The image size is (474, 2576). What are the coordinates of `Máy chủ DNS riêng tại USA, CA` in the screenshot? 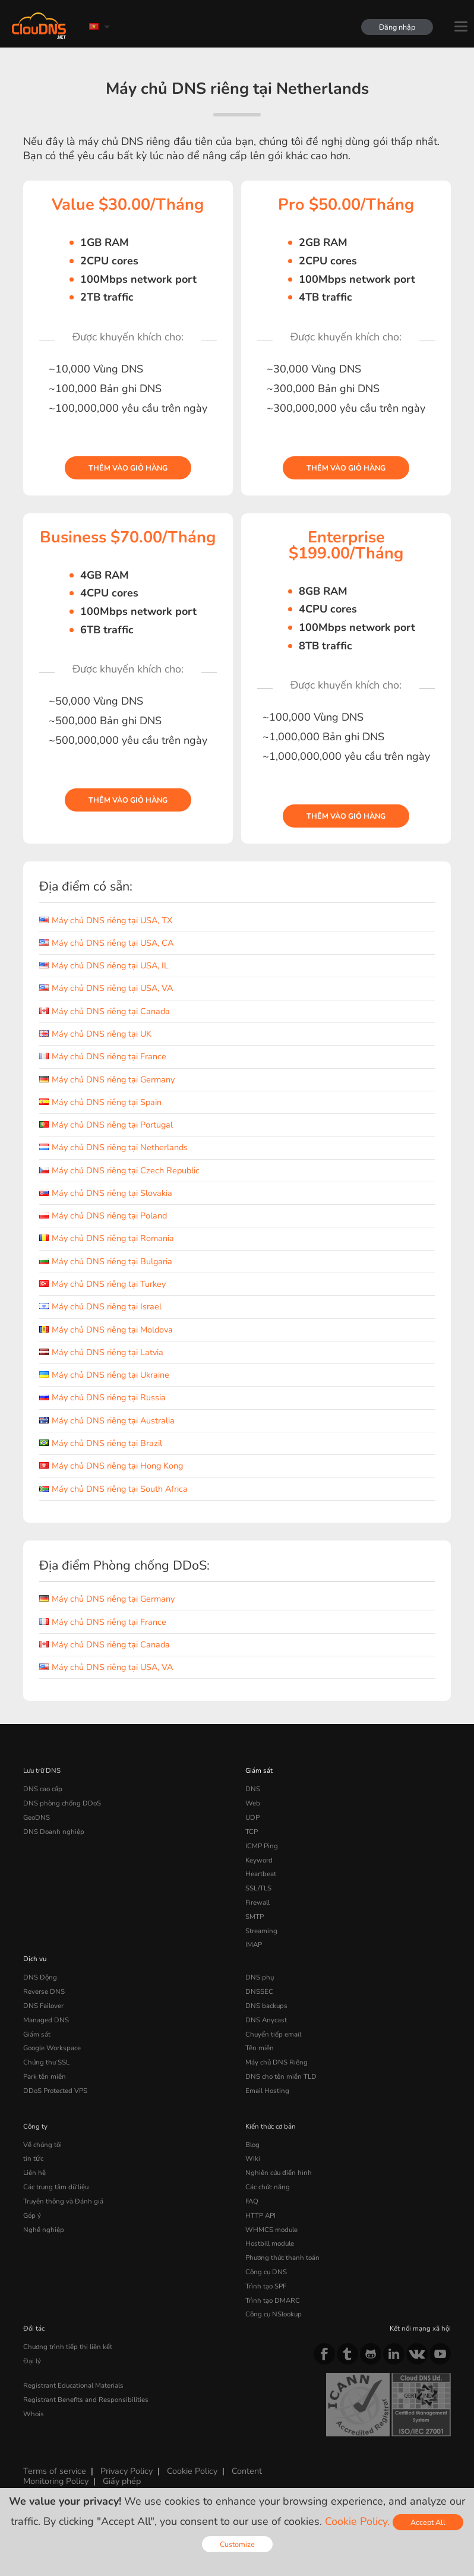 It's located at (106, 943).